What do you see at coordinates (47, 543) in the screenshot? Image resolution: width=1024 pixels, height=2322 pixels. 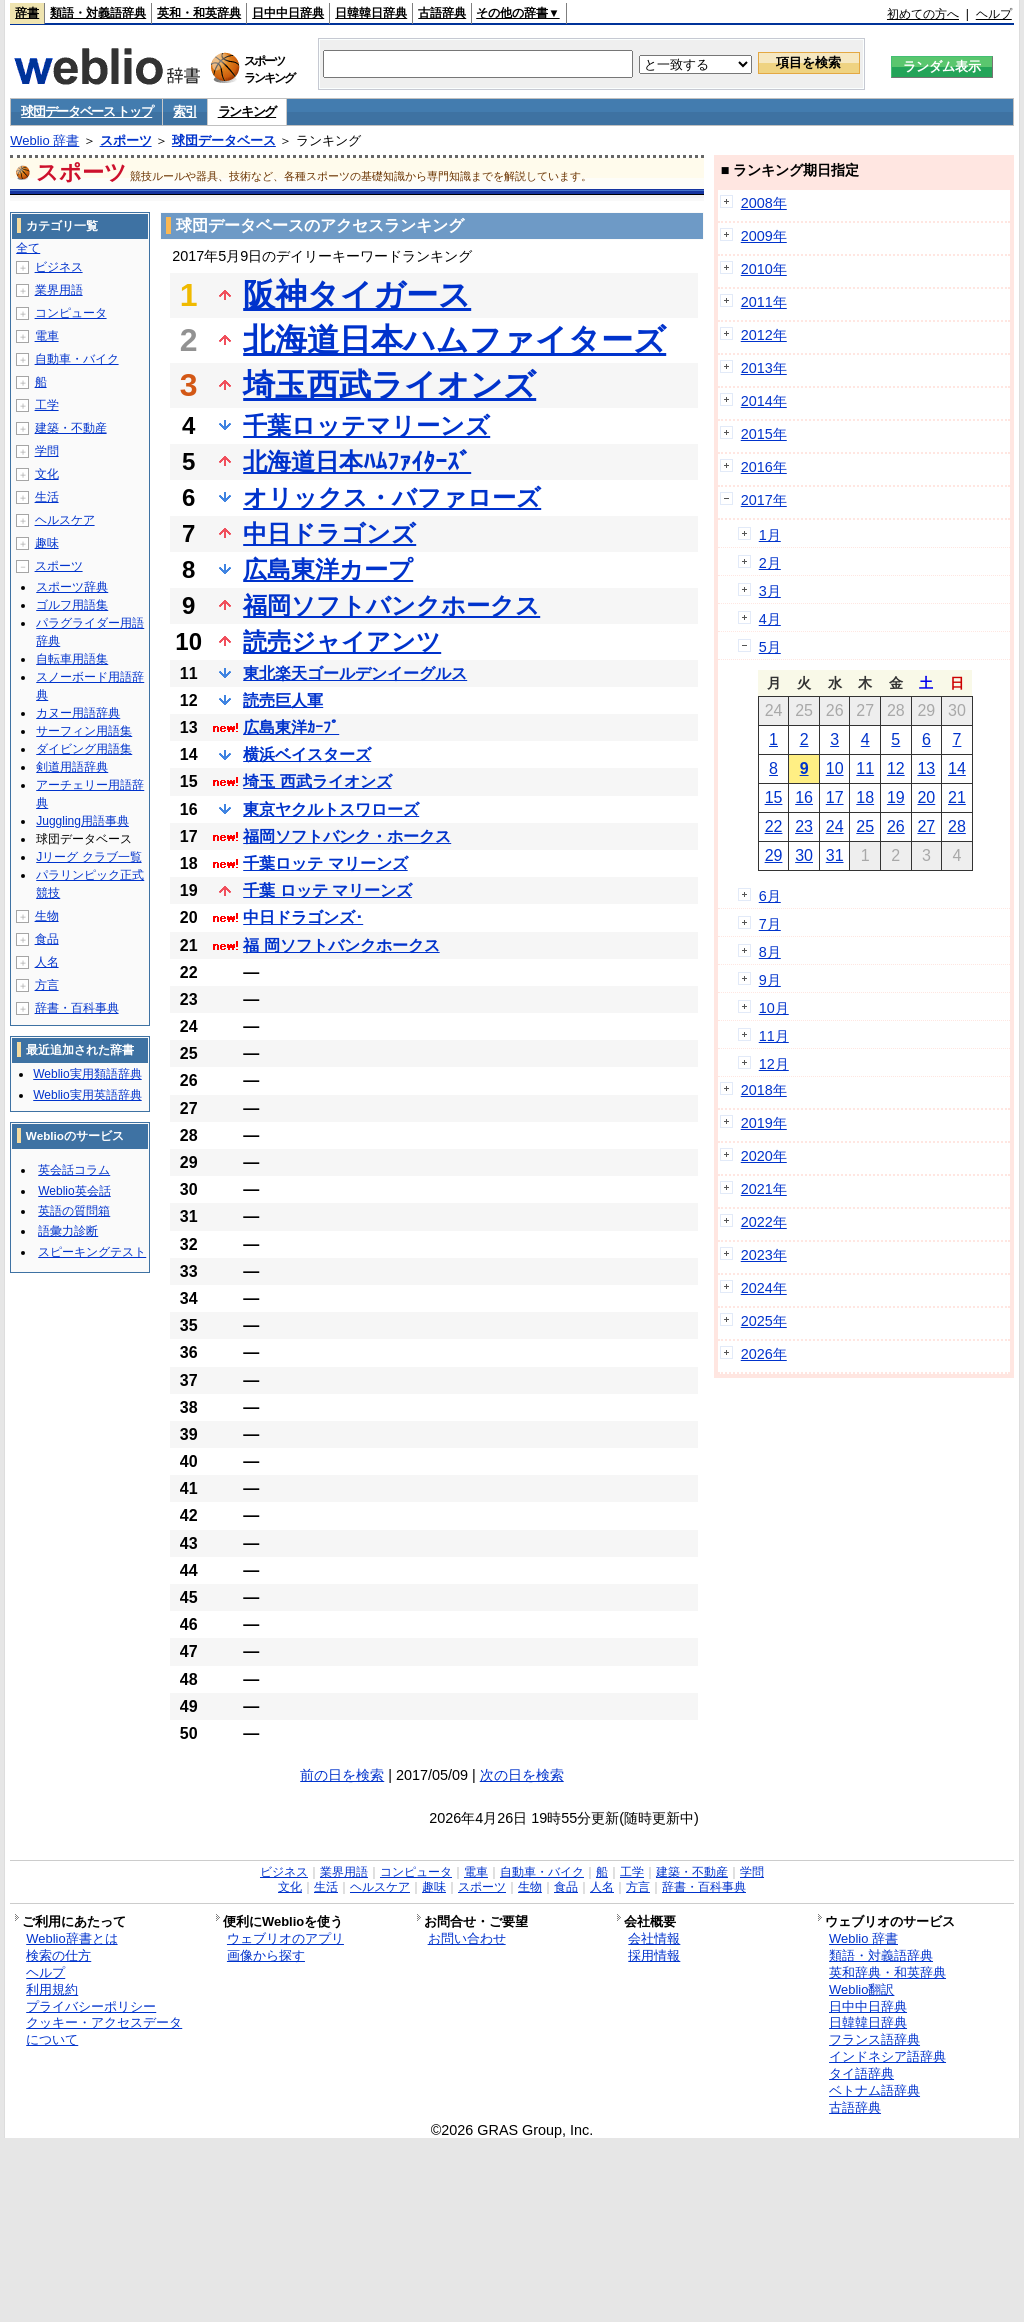 I see `趣味` at bounding box center [47, 543].